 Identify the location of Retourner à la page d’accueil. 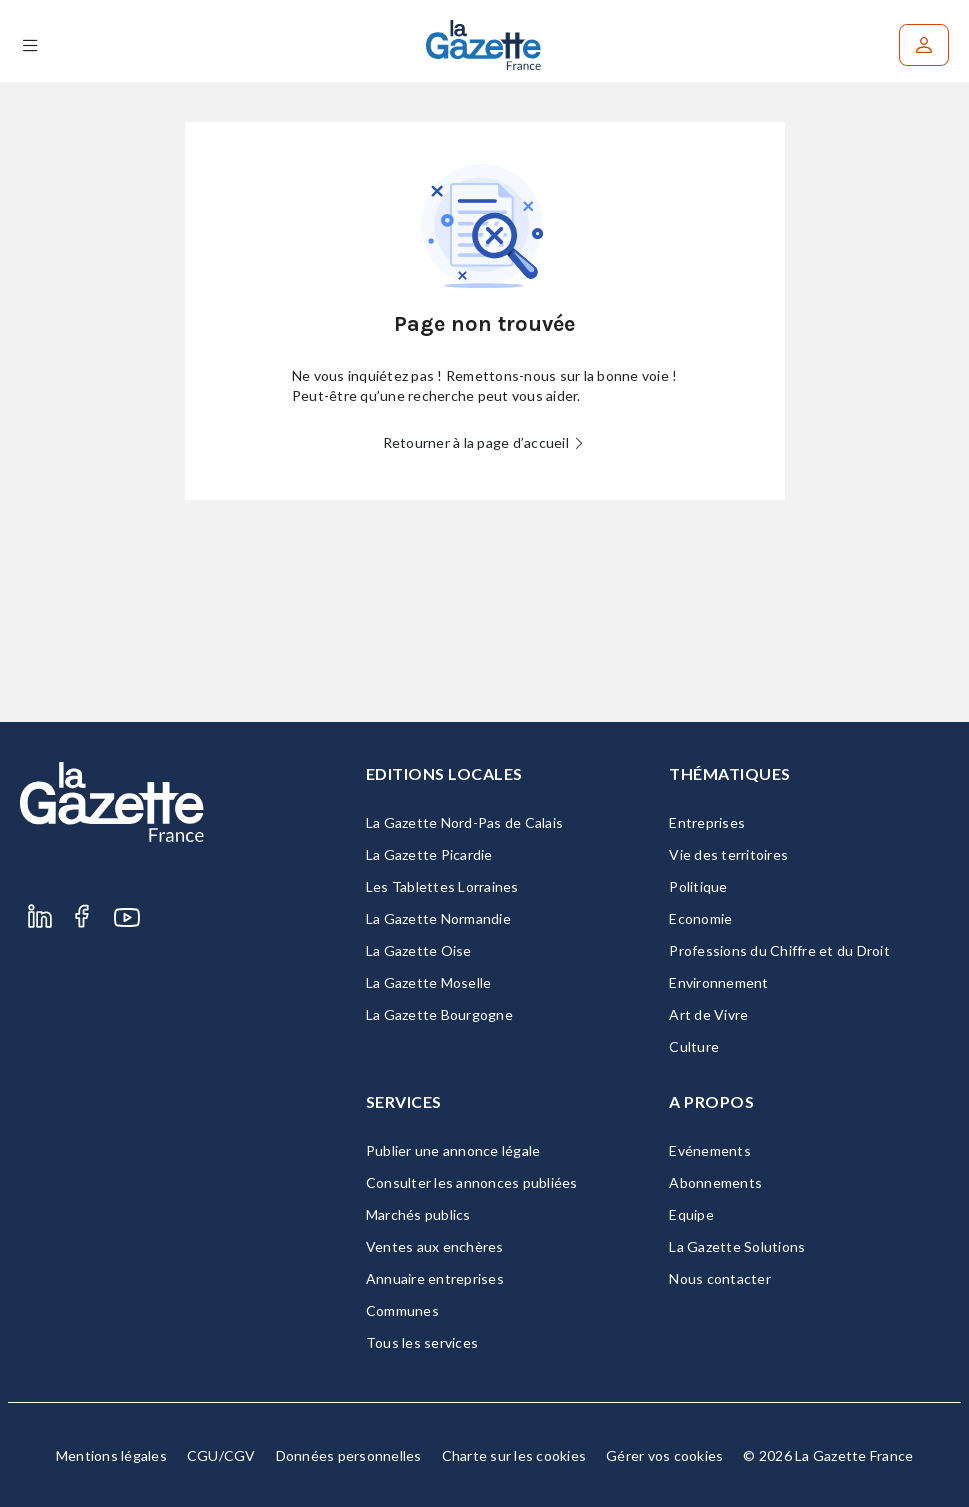
(485, 442).